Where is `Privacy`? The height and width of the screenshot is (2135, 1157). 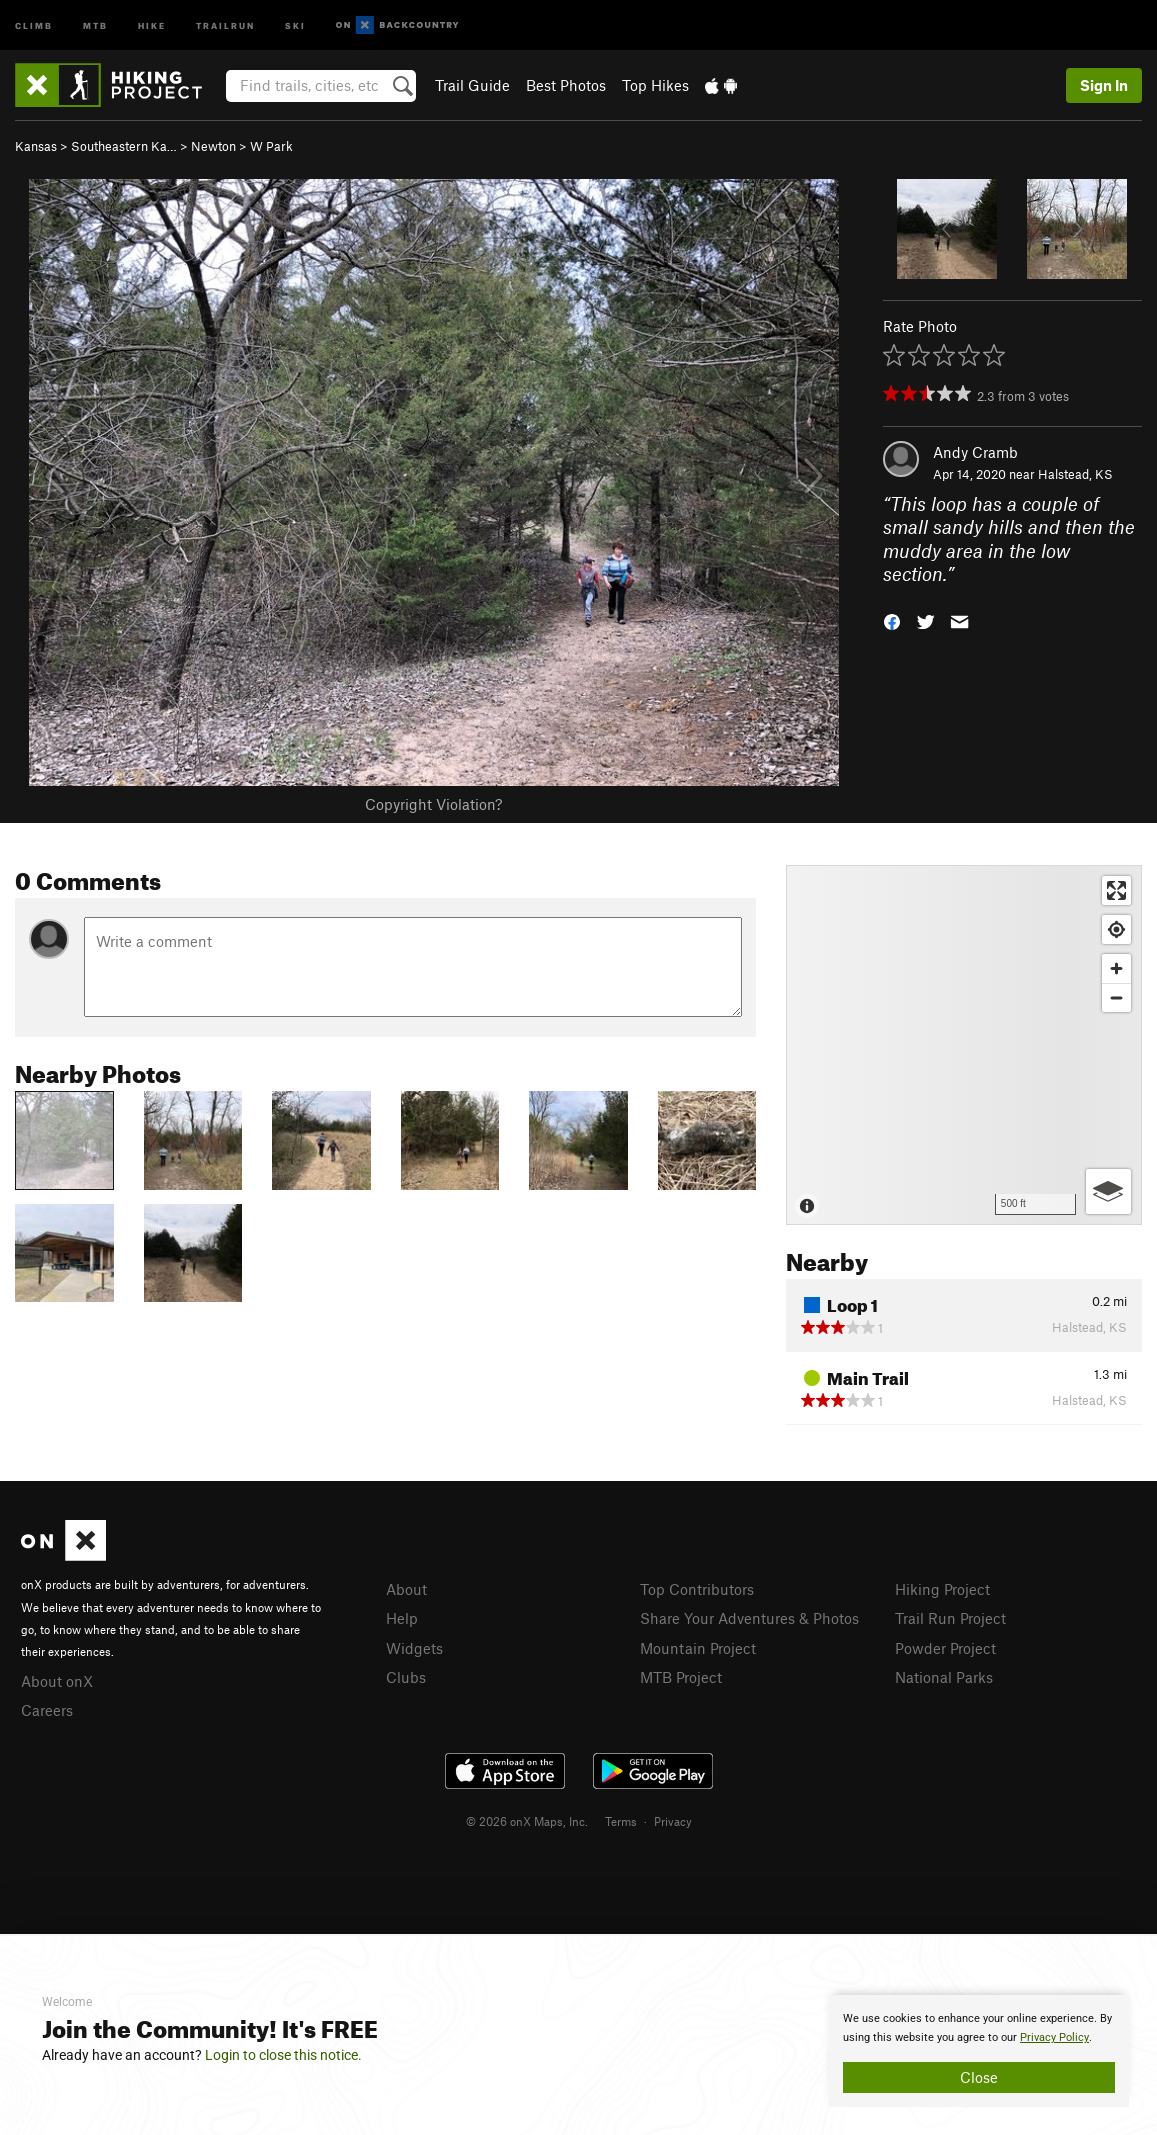
Privacy is located at coordinates (673, 1821).